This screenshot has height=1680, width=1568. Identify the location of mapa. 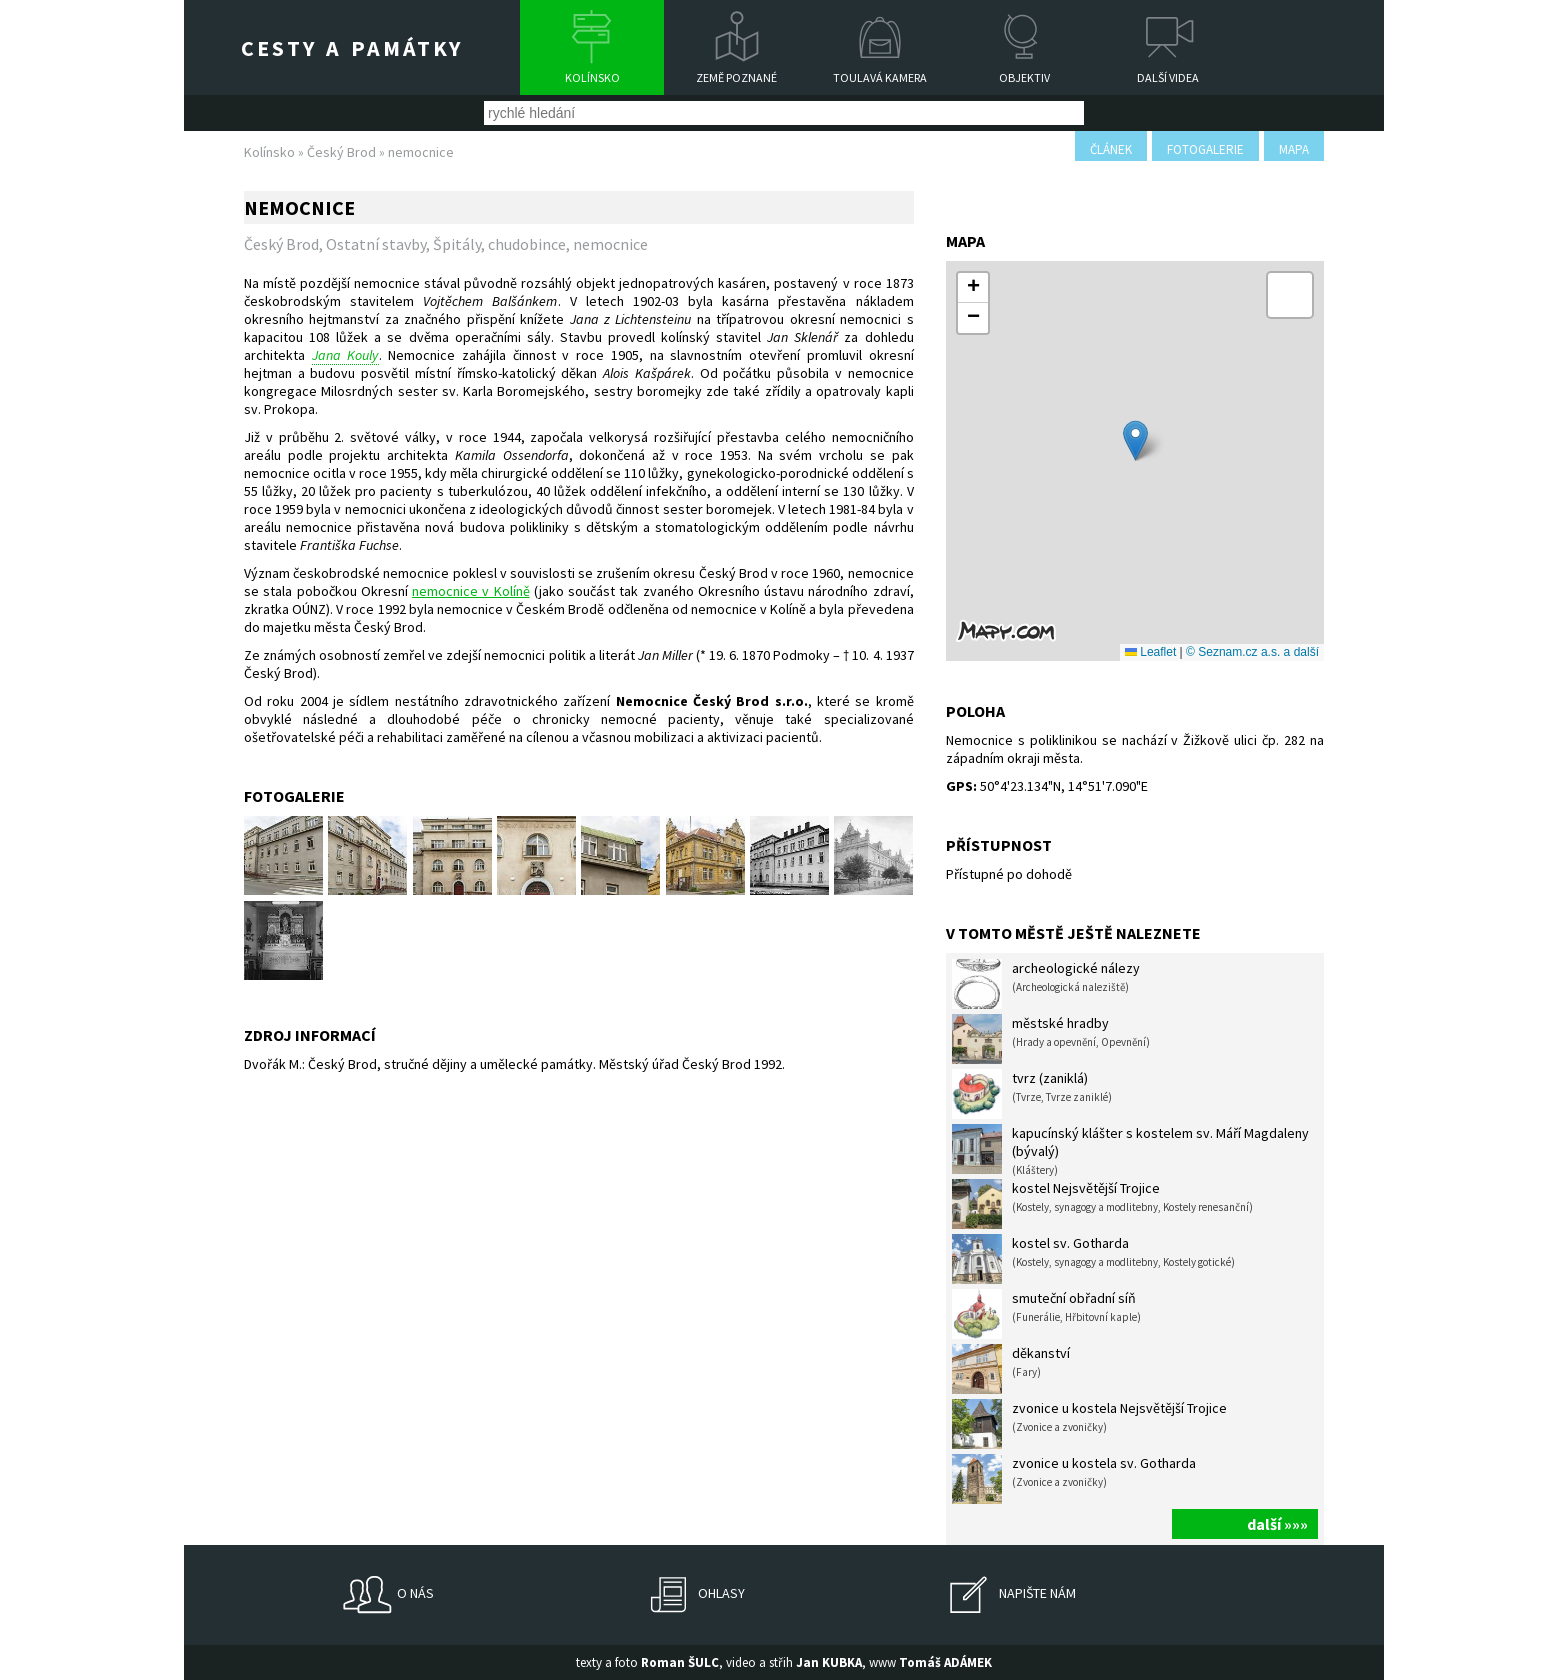
(1294, 149).